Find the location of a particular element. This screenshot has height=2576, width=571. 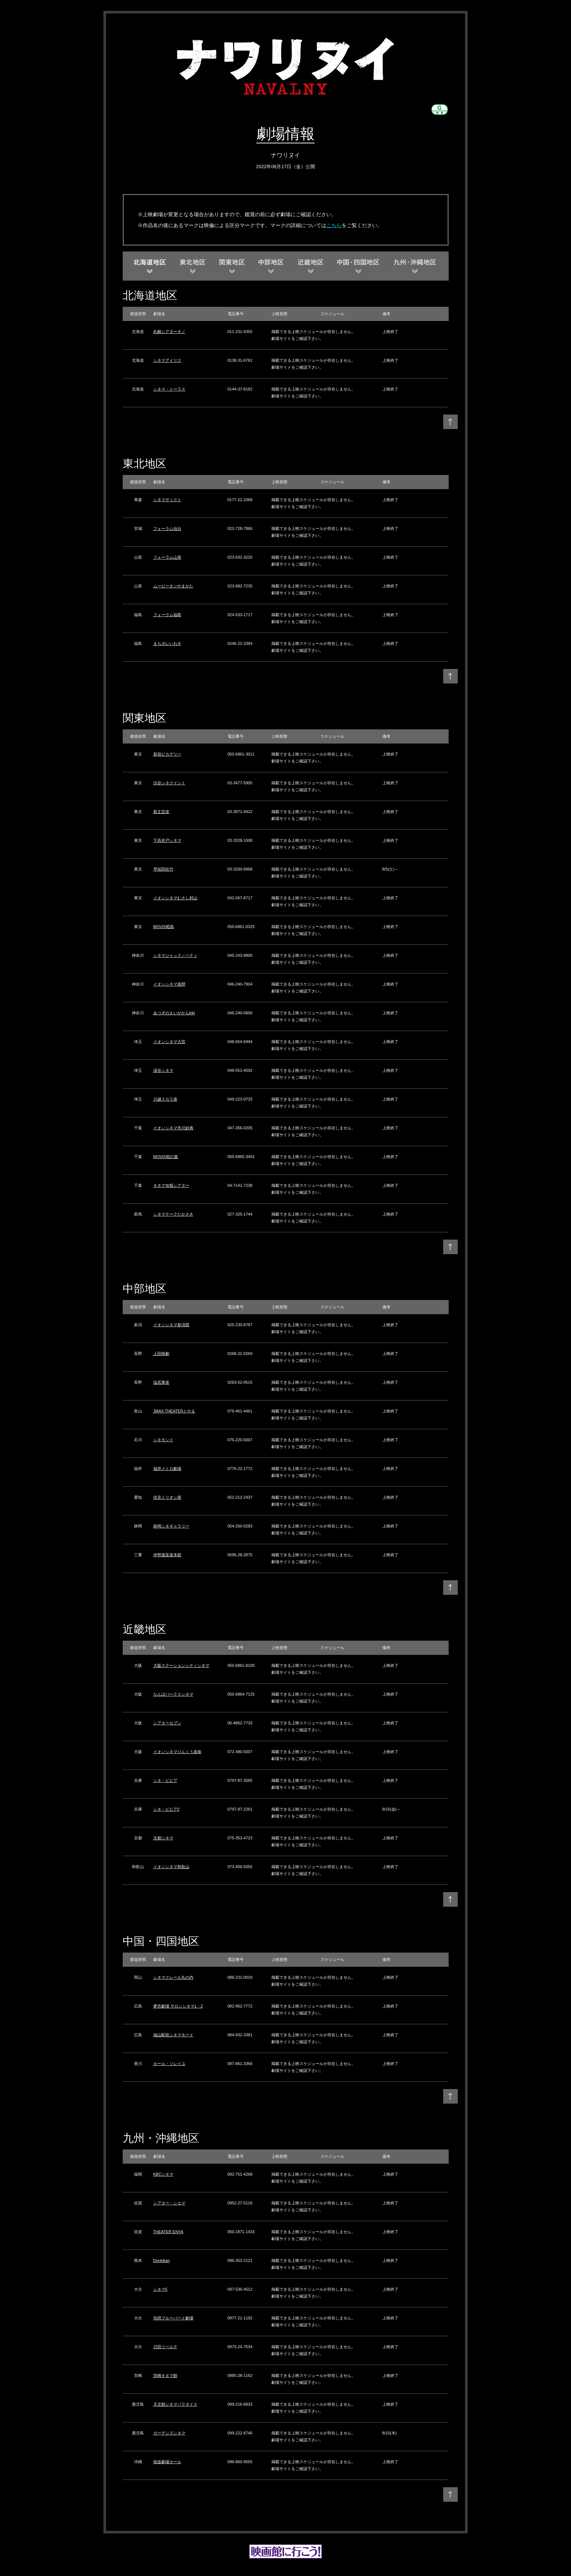

フォーラム仙台 is located at coordinates (167, 528).